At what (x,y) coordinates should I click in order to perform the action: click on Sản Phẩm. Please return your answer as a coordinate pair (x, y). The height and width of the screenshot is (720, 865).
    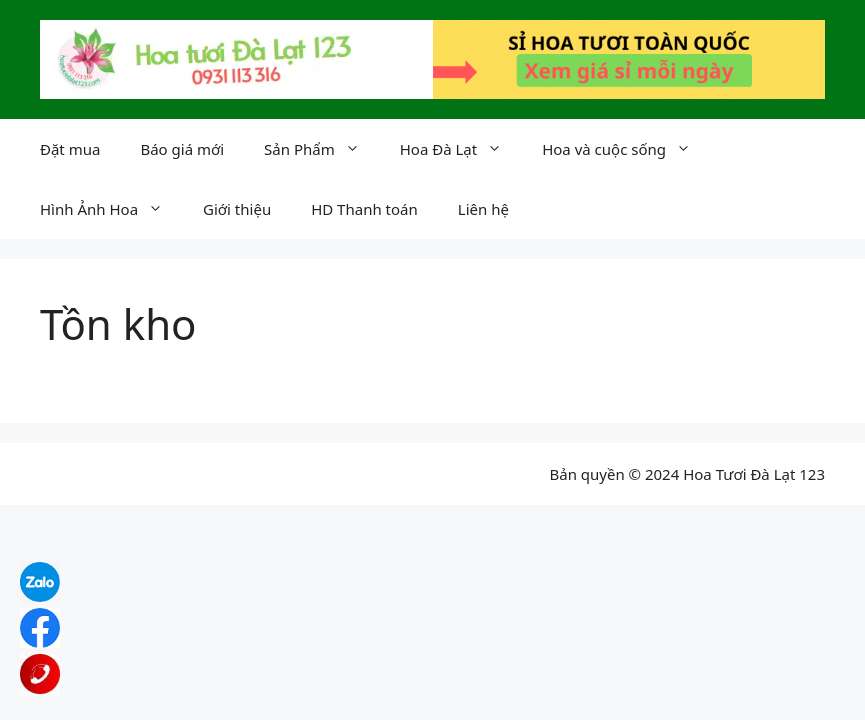
    Looking at the image, I should click on (322, 149).